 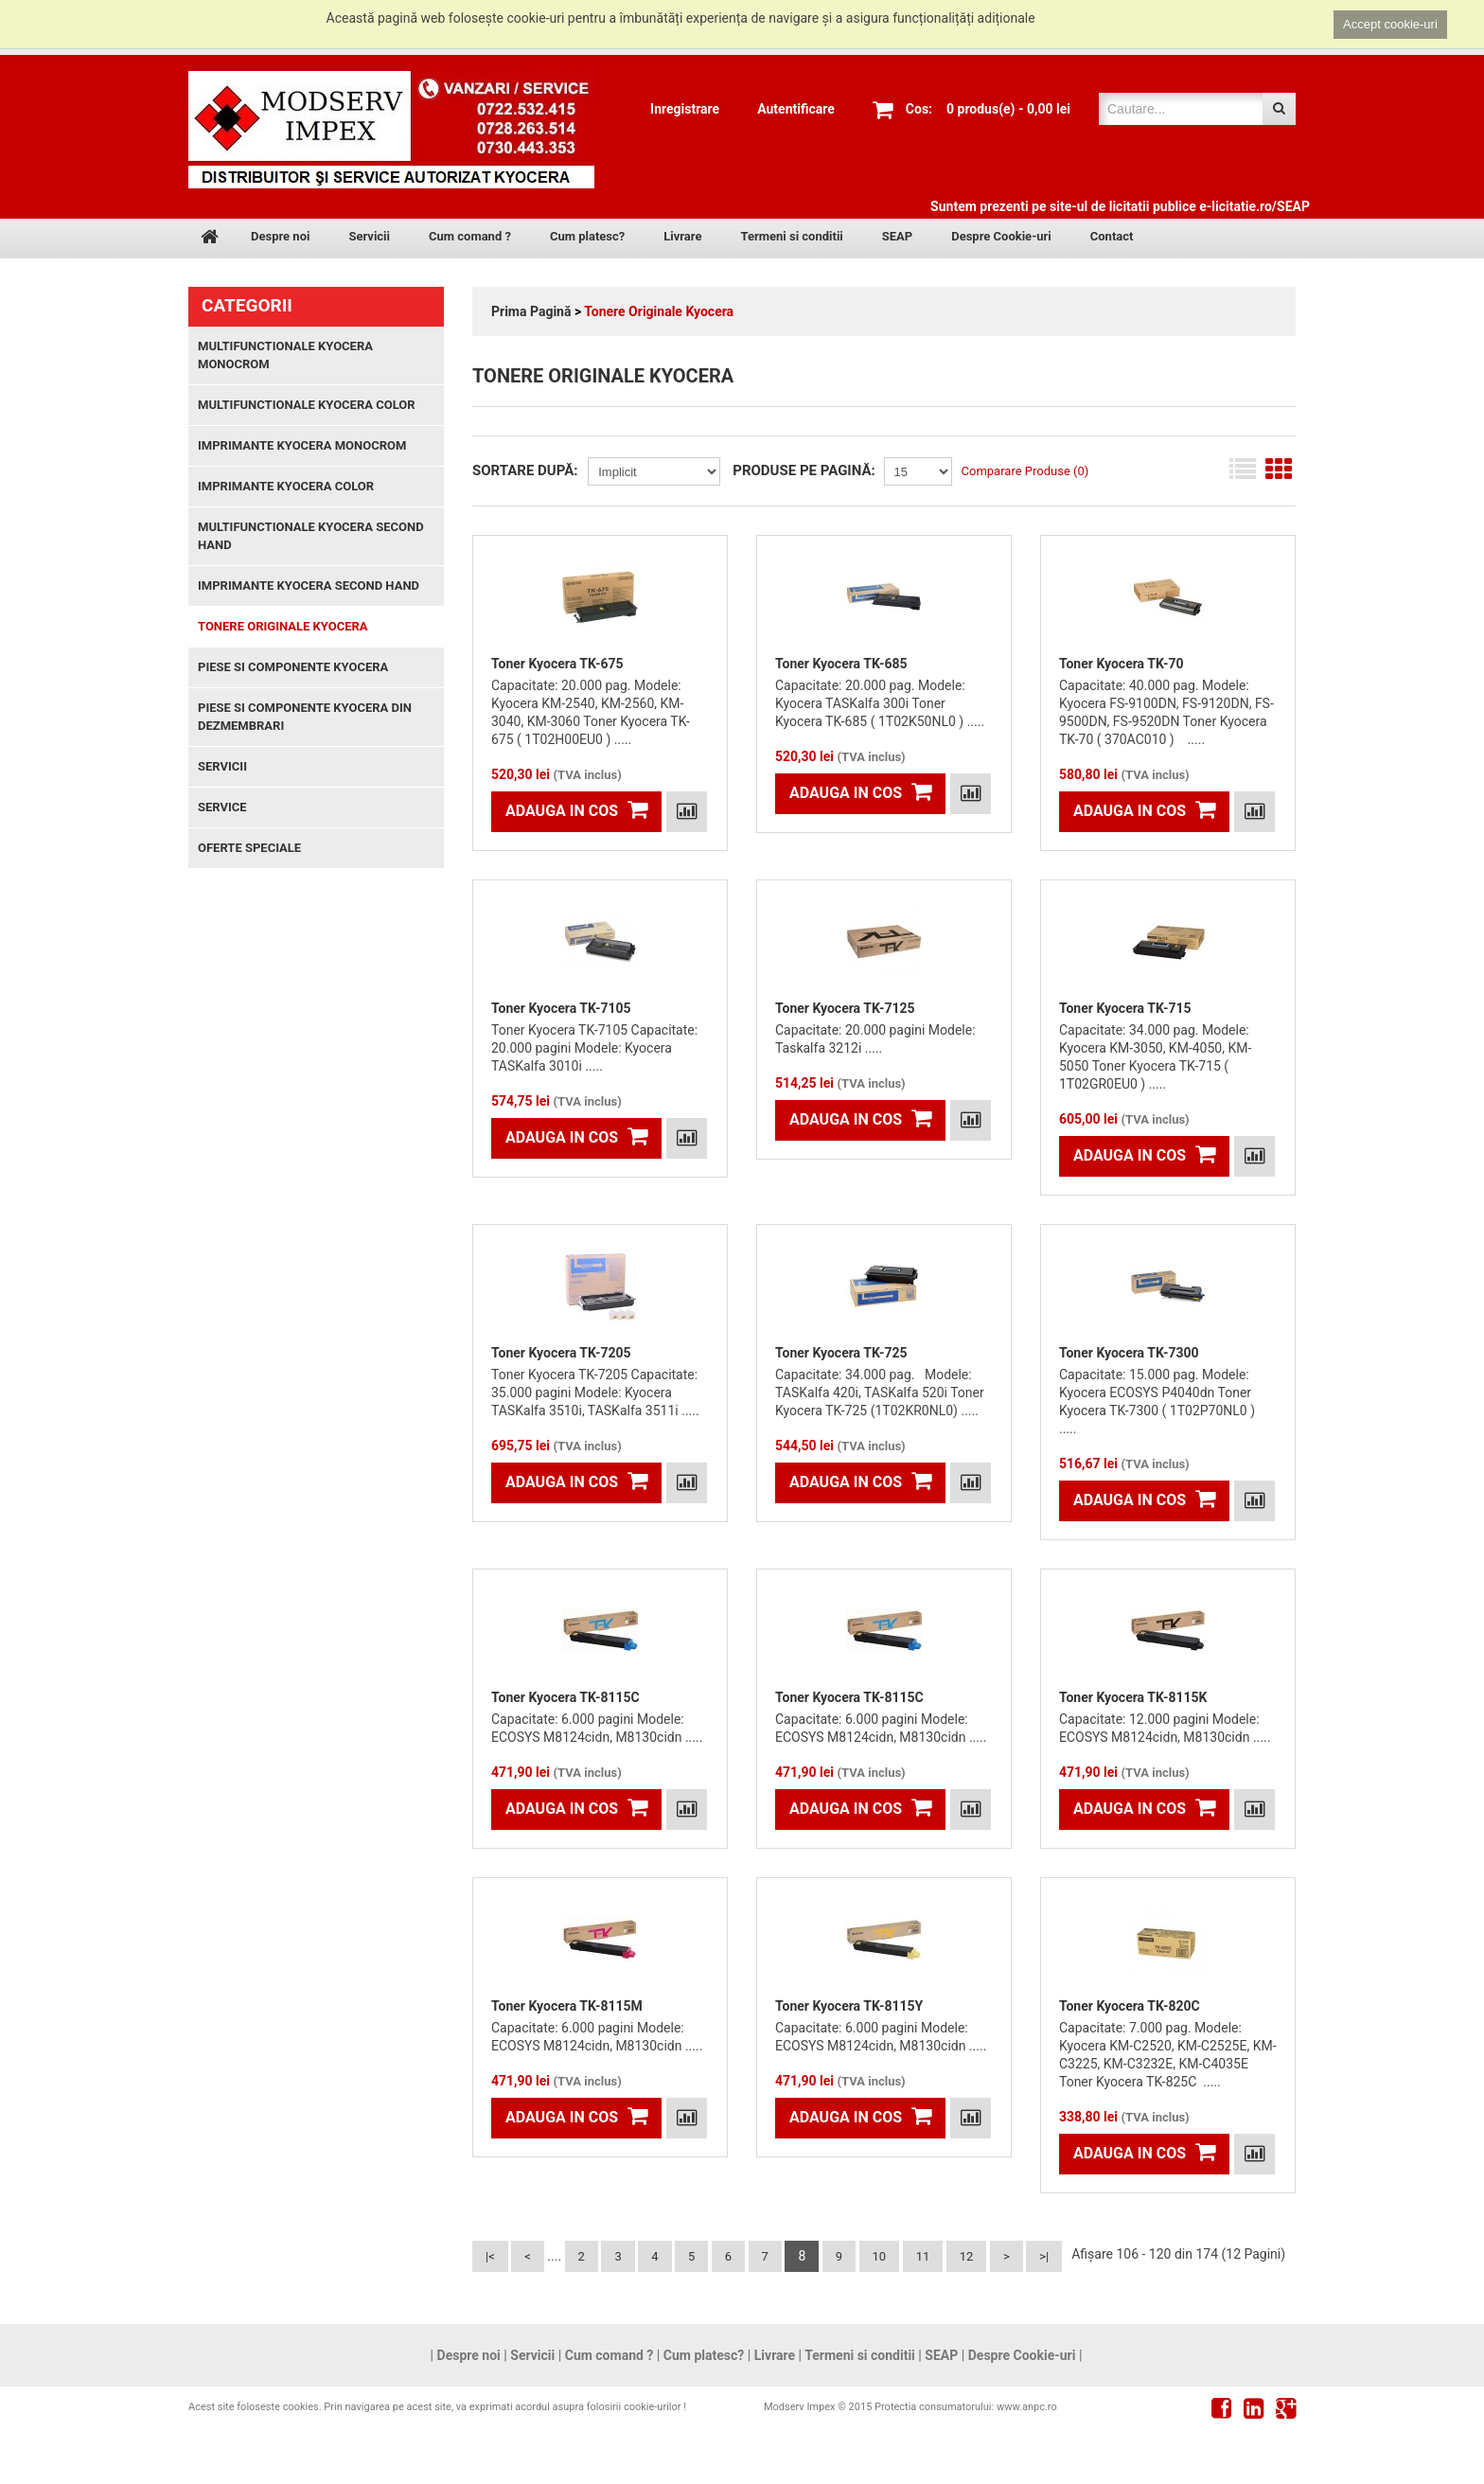 I want to click on Piese si componente Kyocera din dezmembrari, so click(x=305, y=717).